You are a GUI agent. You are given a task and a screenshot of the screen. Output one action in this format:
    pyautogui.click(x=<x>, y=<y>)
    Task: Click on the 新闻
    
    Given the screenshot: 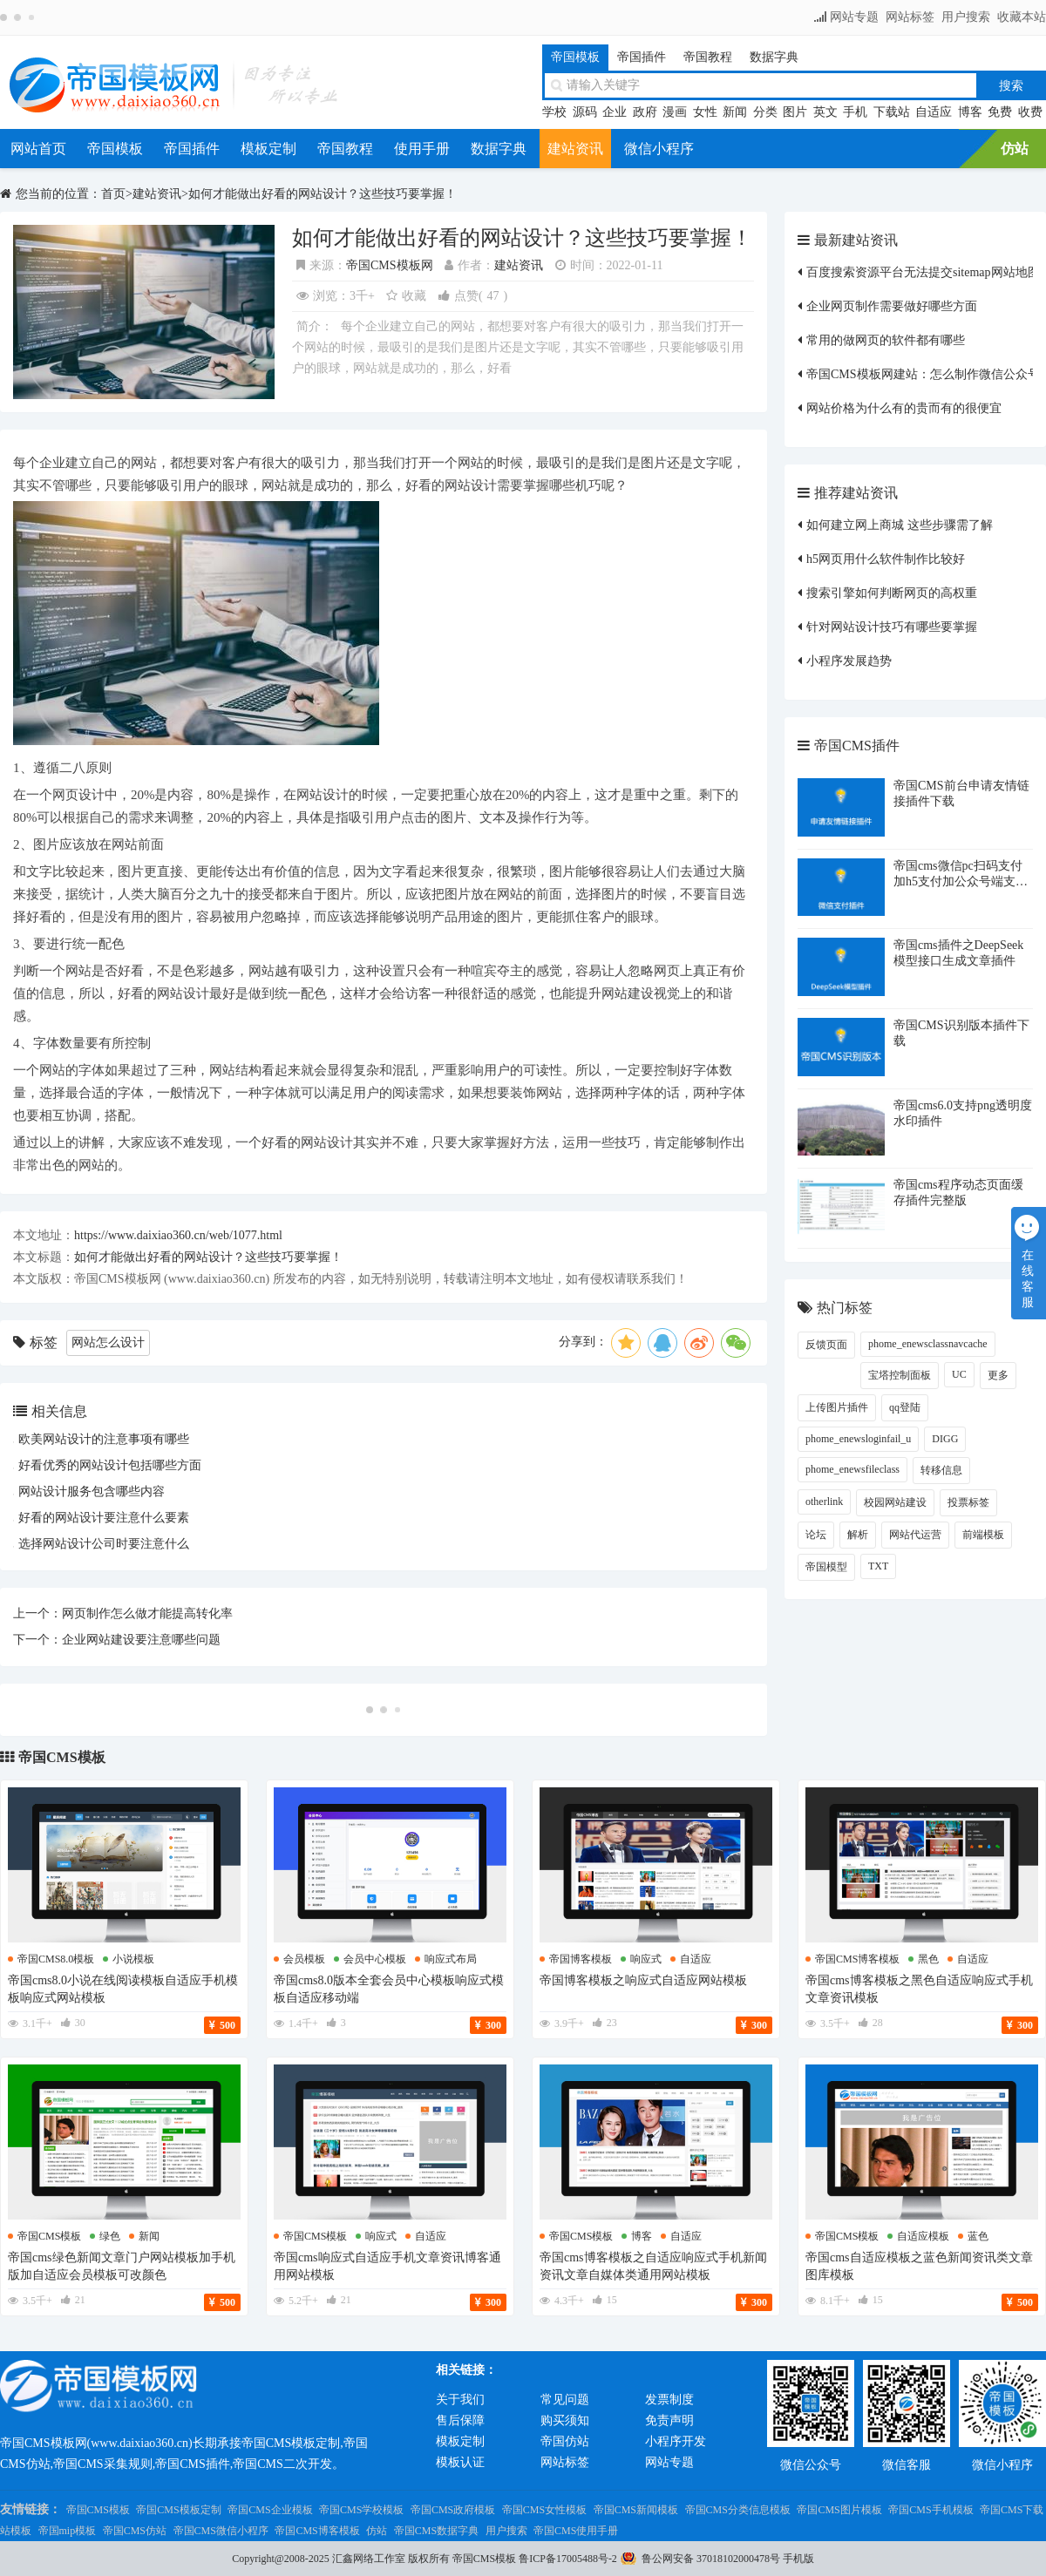 What is the action you would take?
    pyautogui.click(x=735, y=112)
    